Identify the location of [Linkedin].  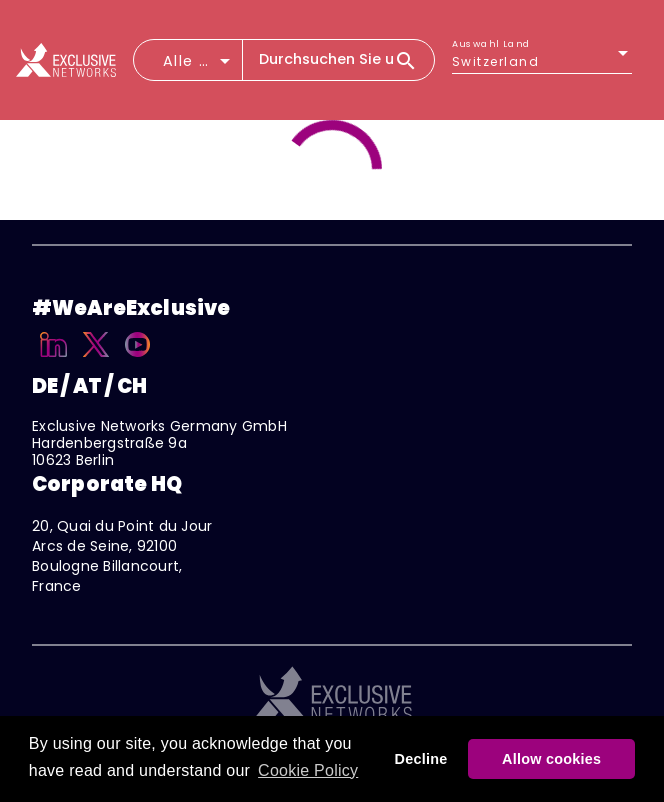
(53, 360).